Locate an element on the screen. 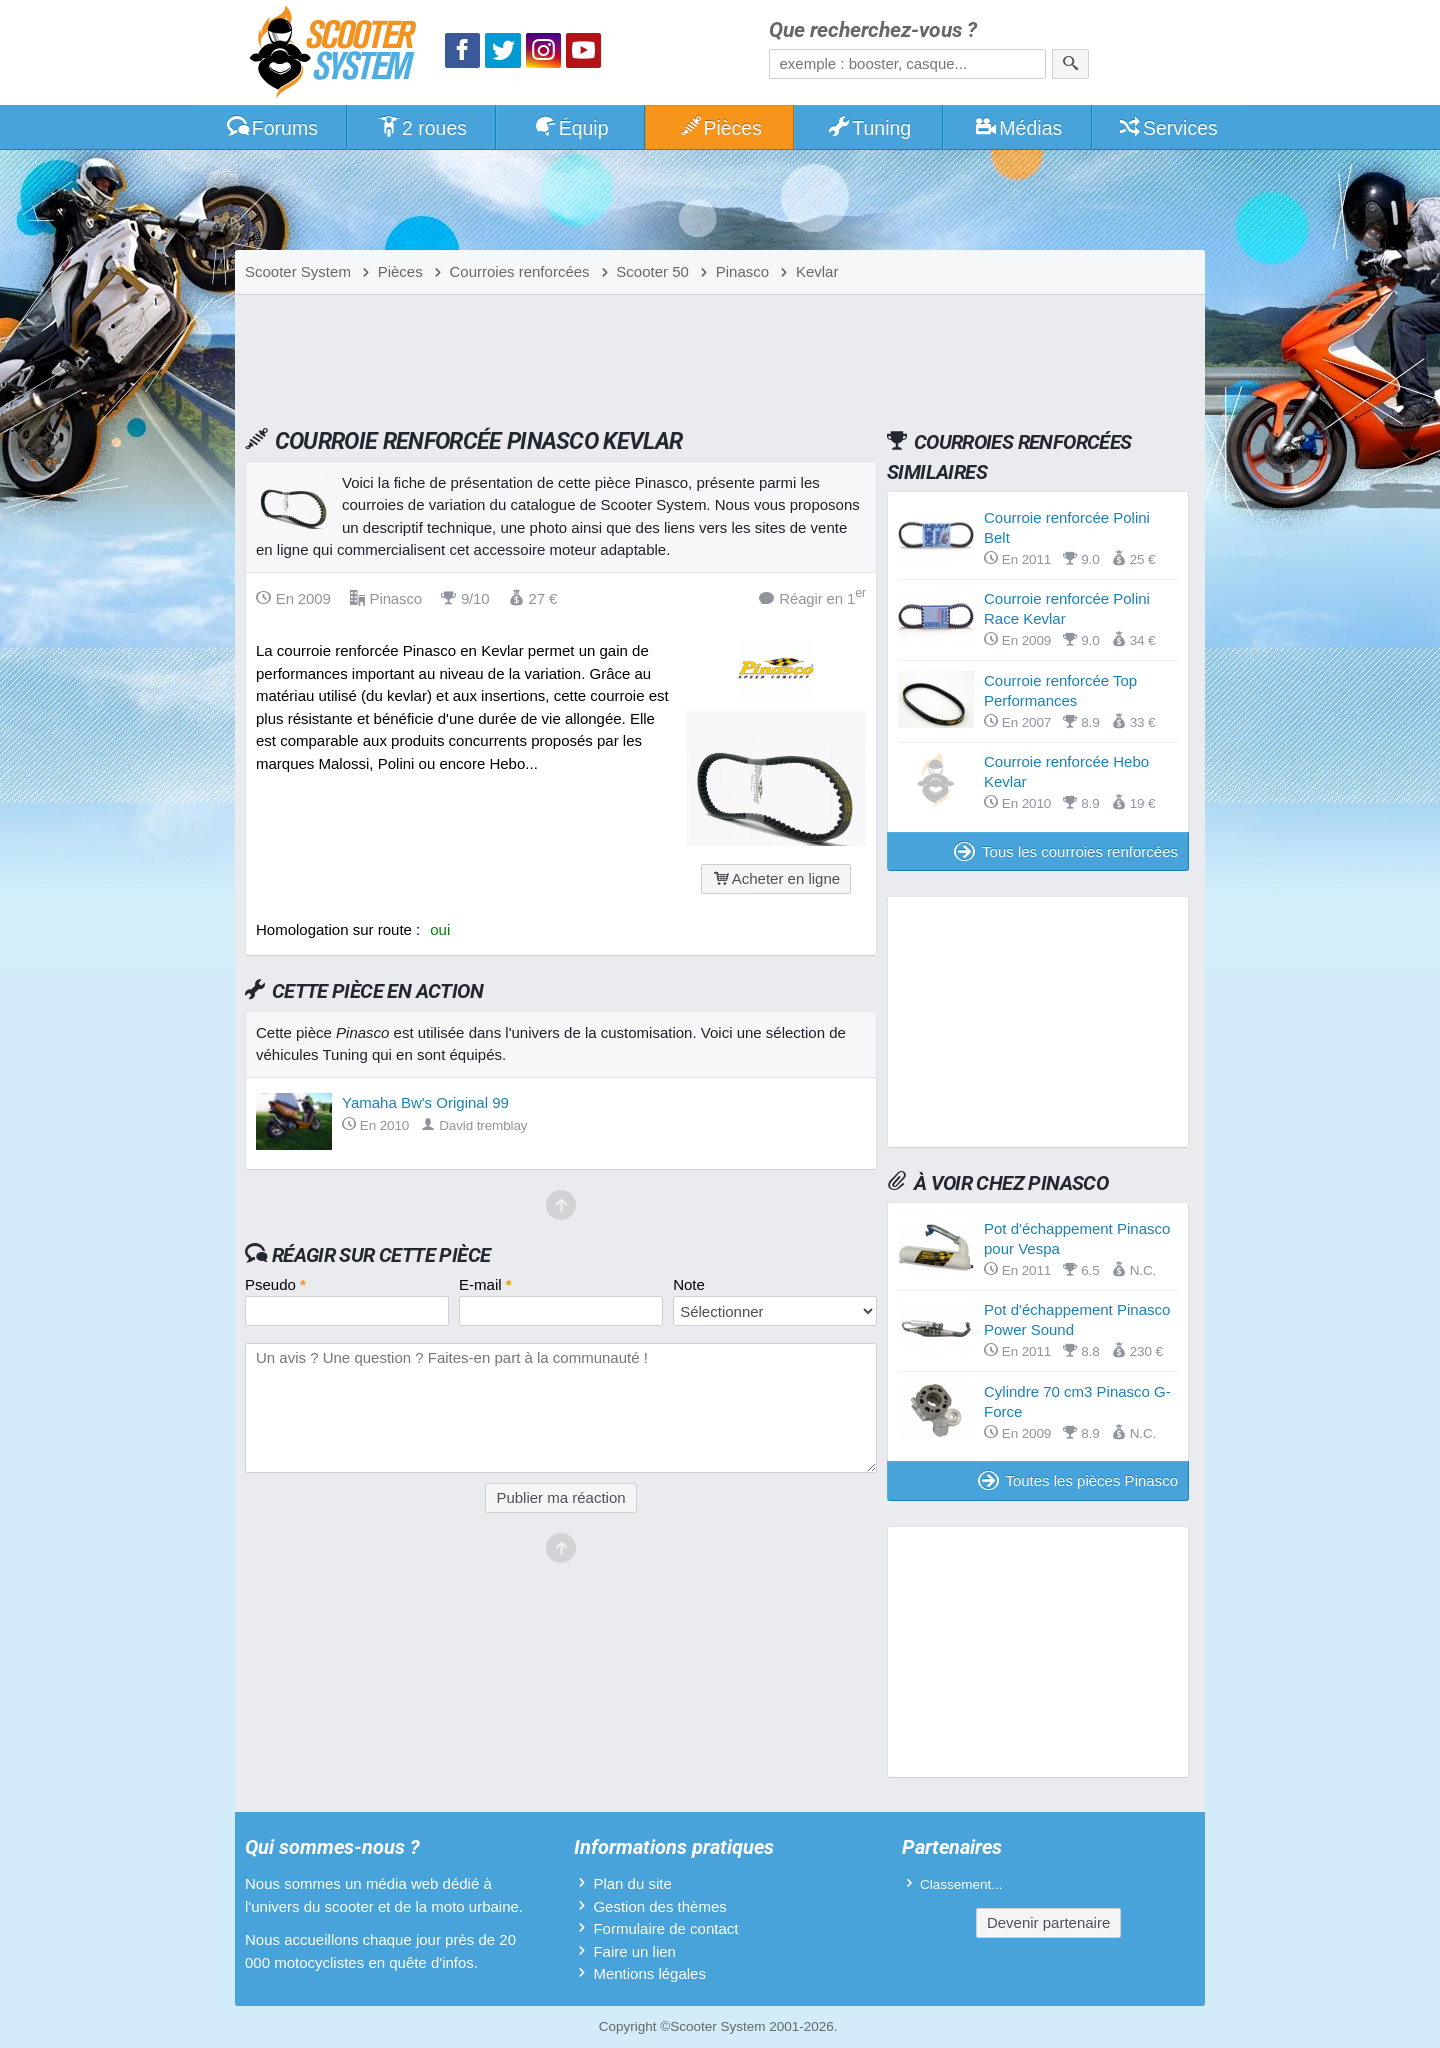  Faire un lien is located at coordinates (634, 1951).